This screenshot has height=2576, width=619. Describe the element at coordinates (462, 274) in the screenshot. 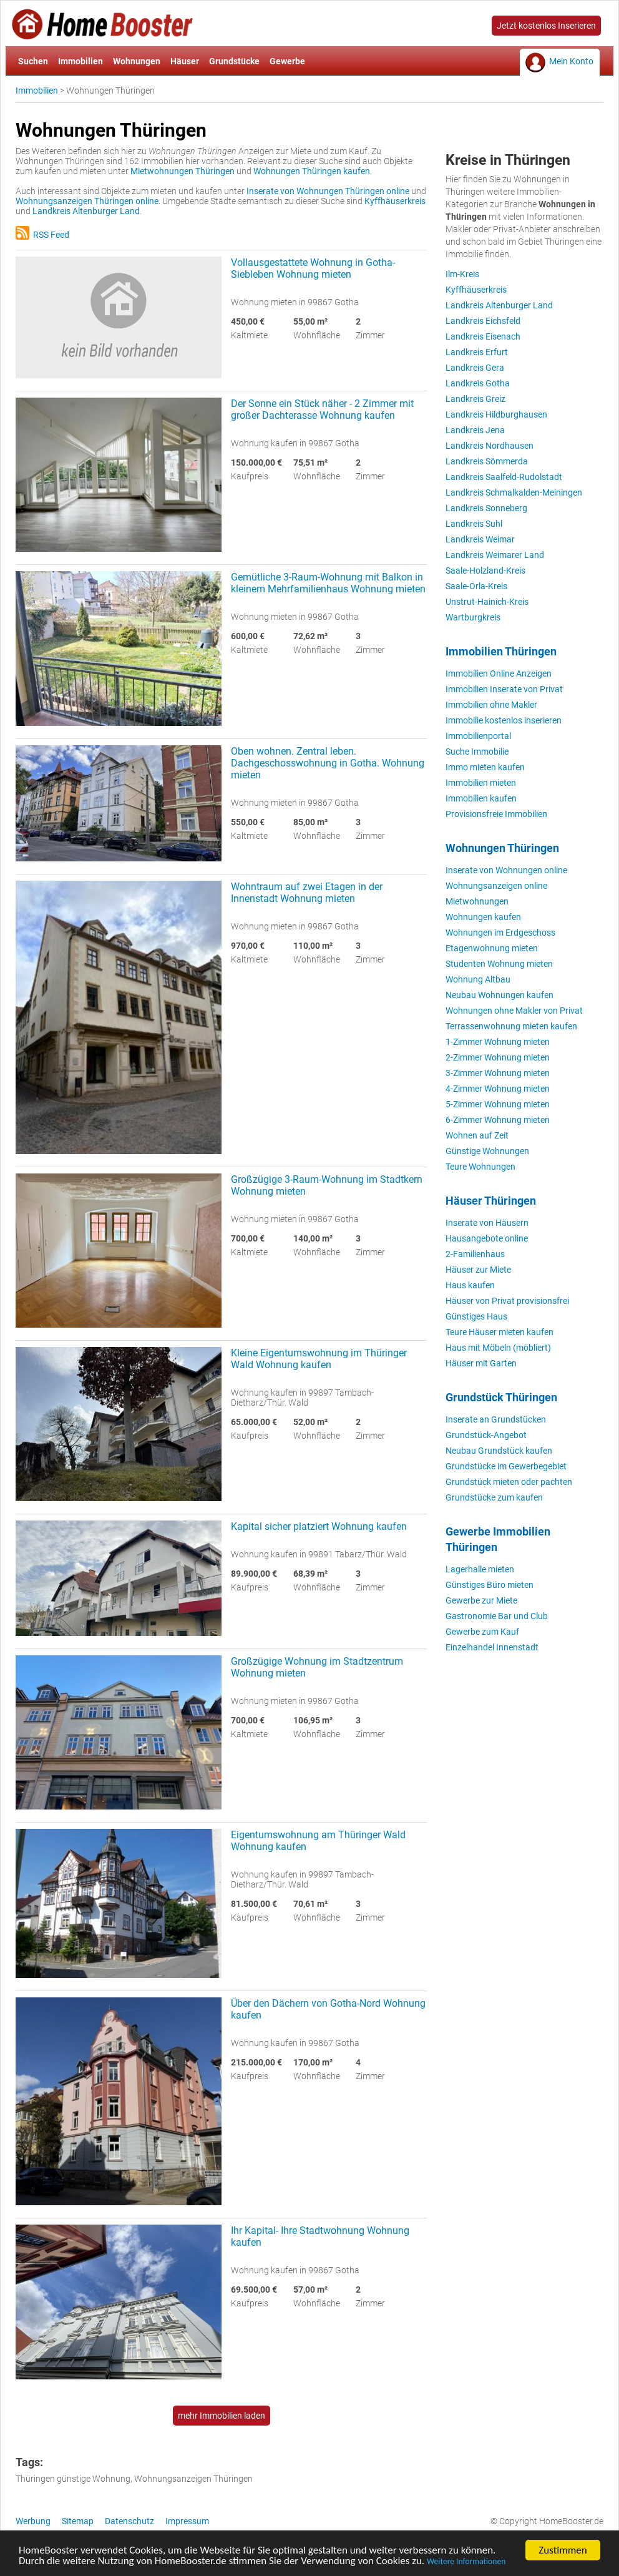

I see `Ilm-Kreis` at that location.